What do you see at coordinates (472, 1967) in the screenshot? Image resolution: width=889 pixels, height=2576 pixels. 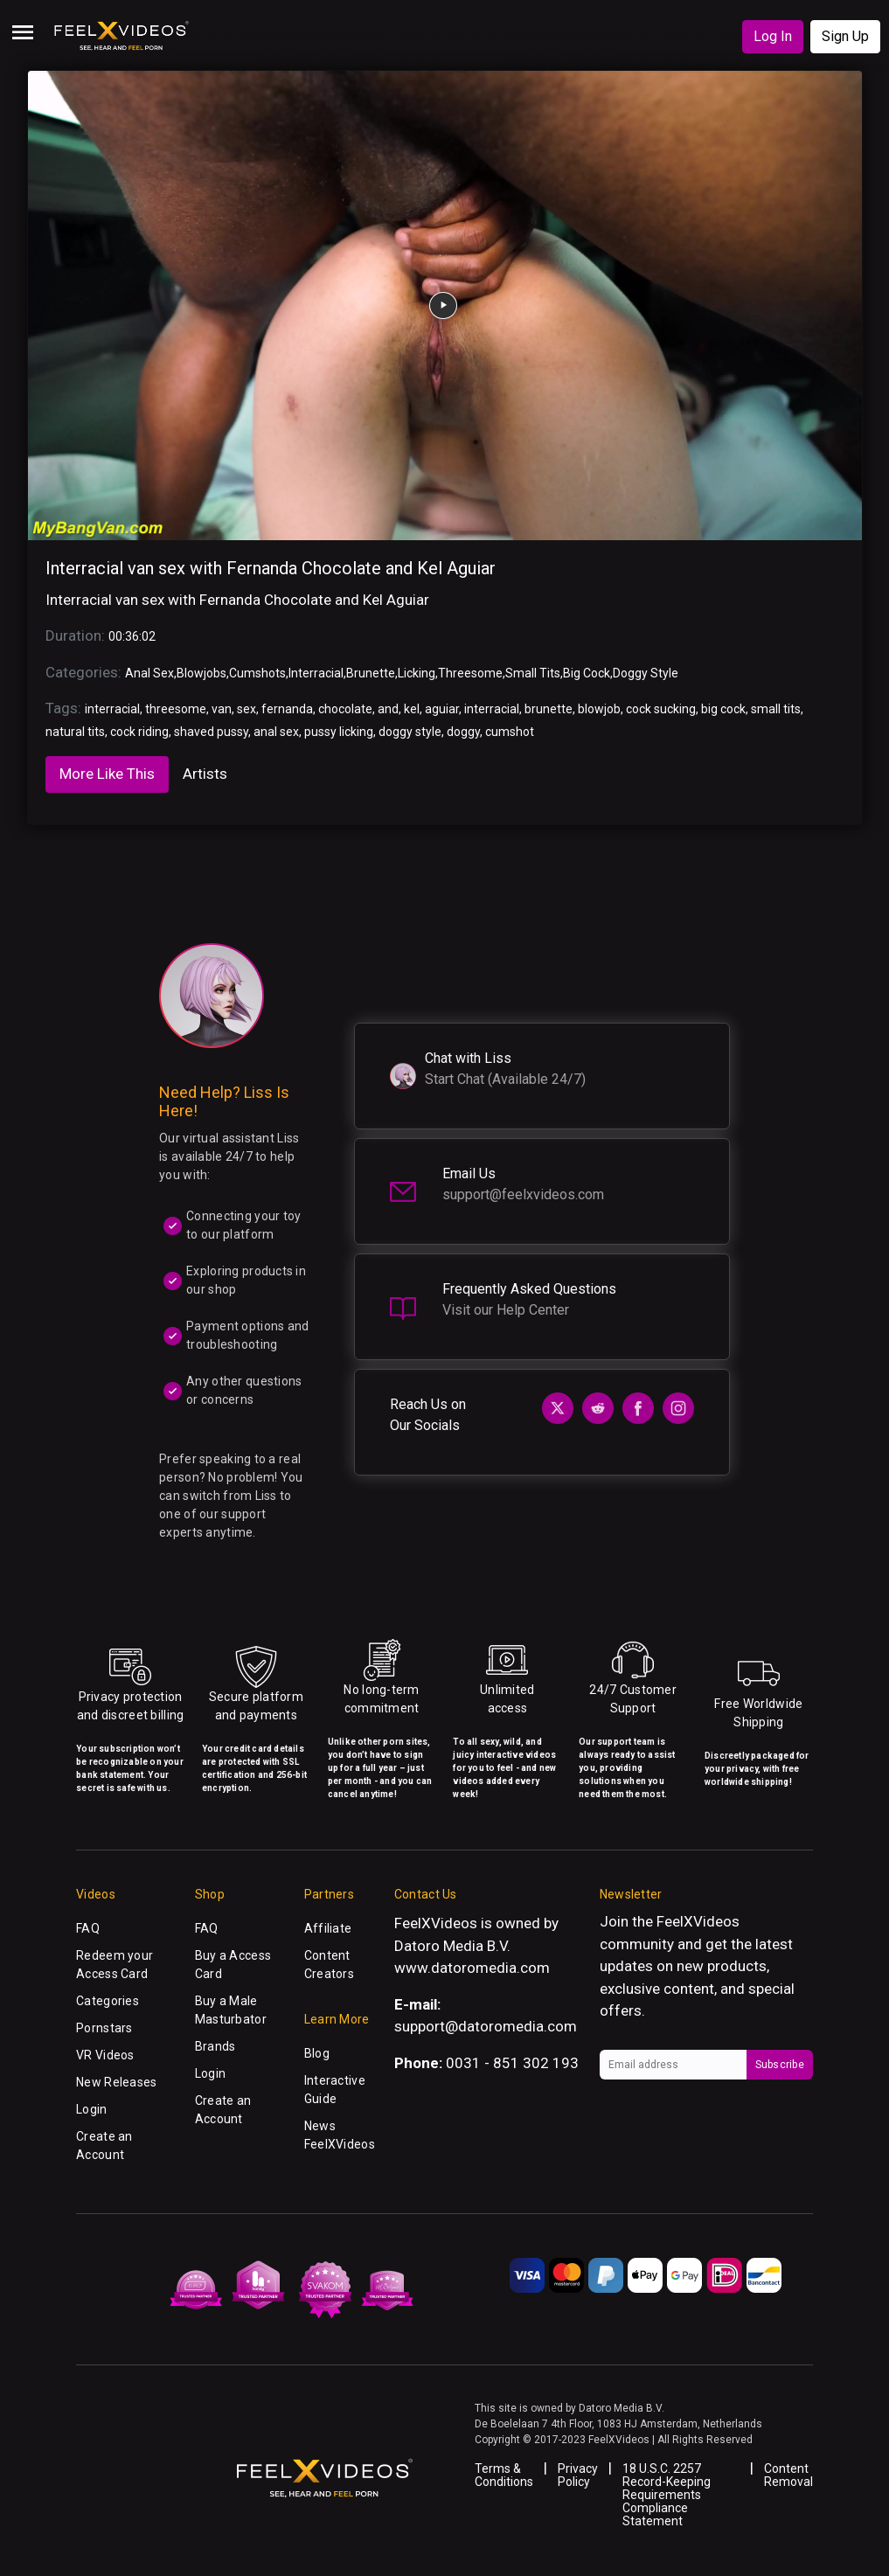 I see `www.datoromedia.com` at bounding box center [472, 1967].